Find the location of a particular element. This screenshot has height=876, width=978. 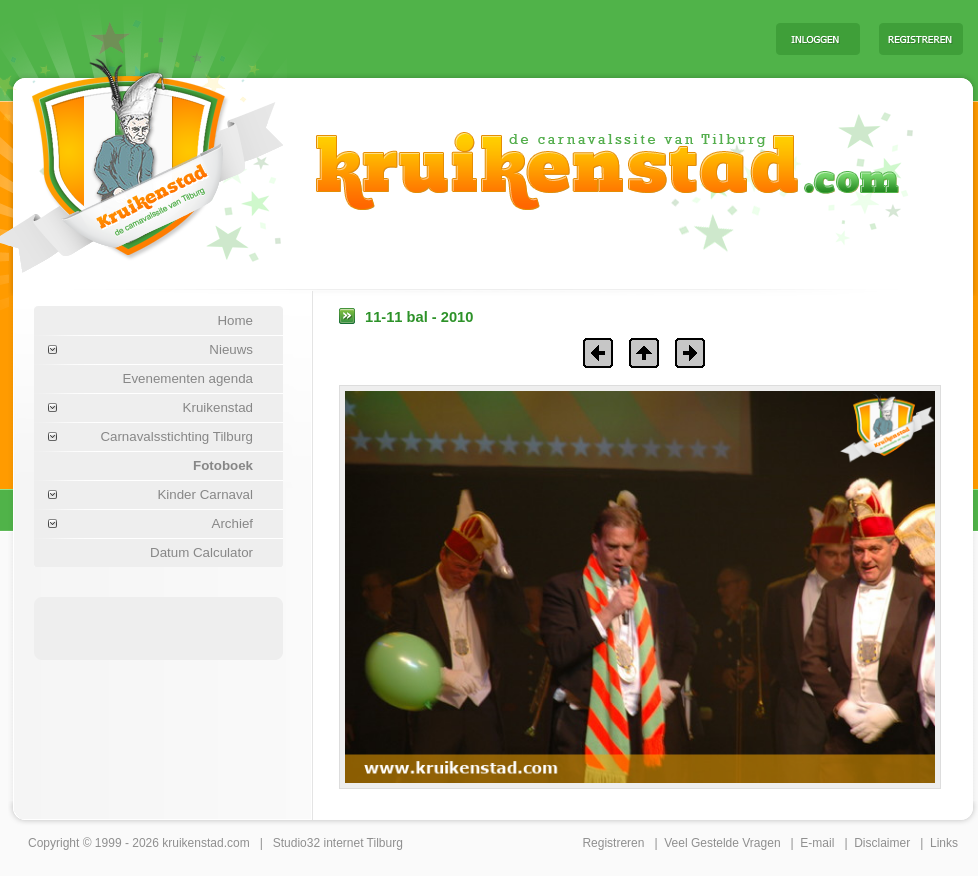

Carnavalsstichting Tilburg is located at coordinates (176, 436).